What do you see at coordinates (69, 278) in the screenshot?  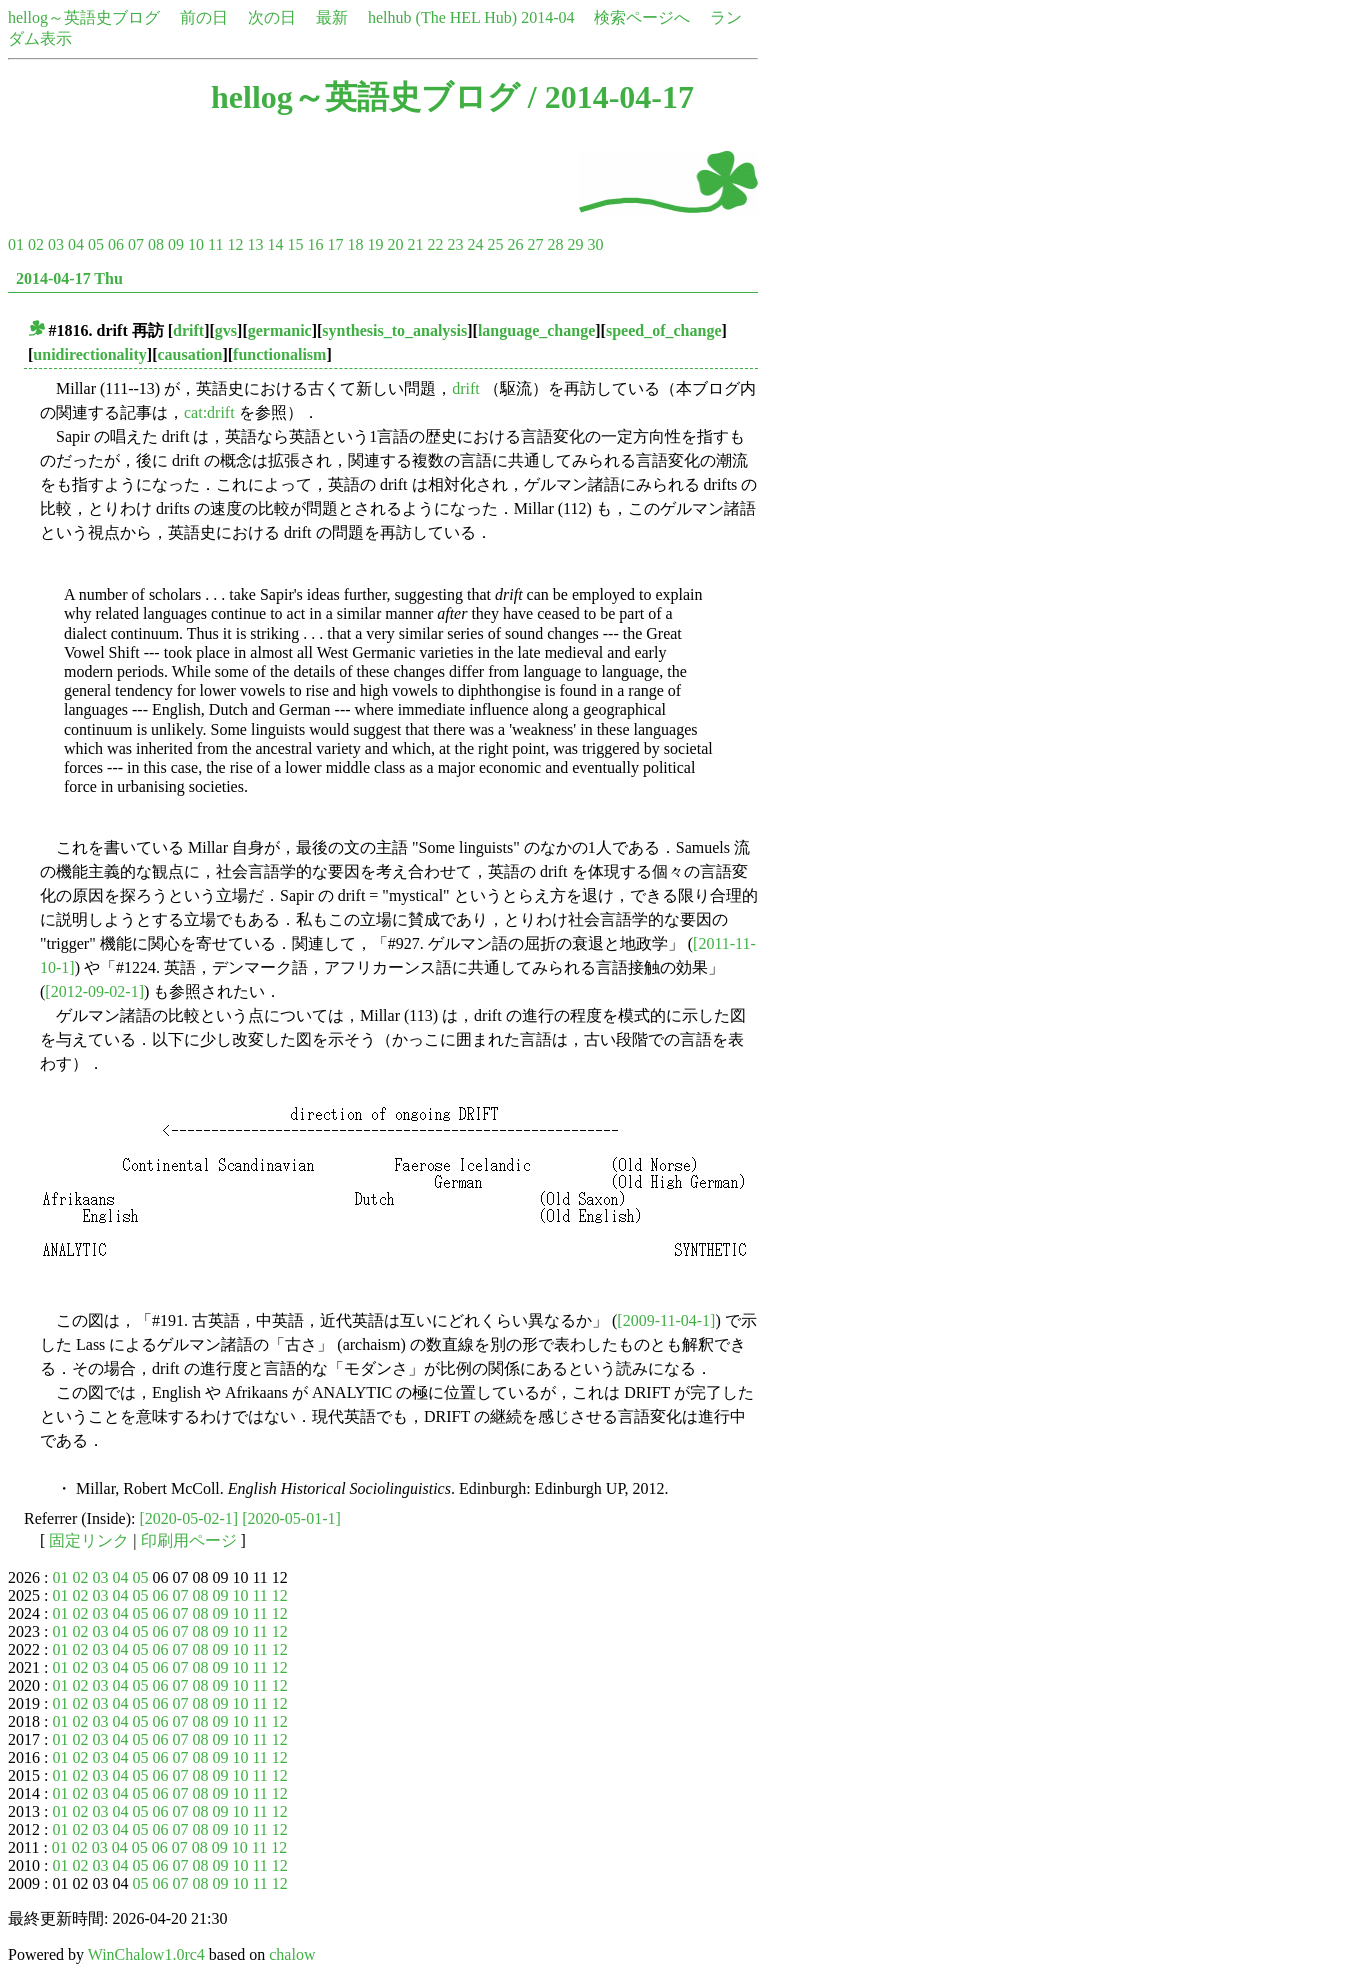 I see `2014-04-17 Thu` at bounding box center [69, 278].